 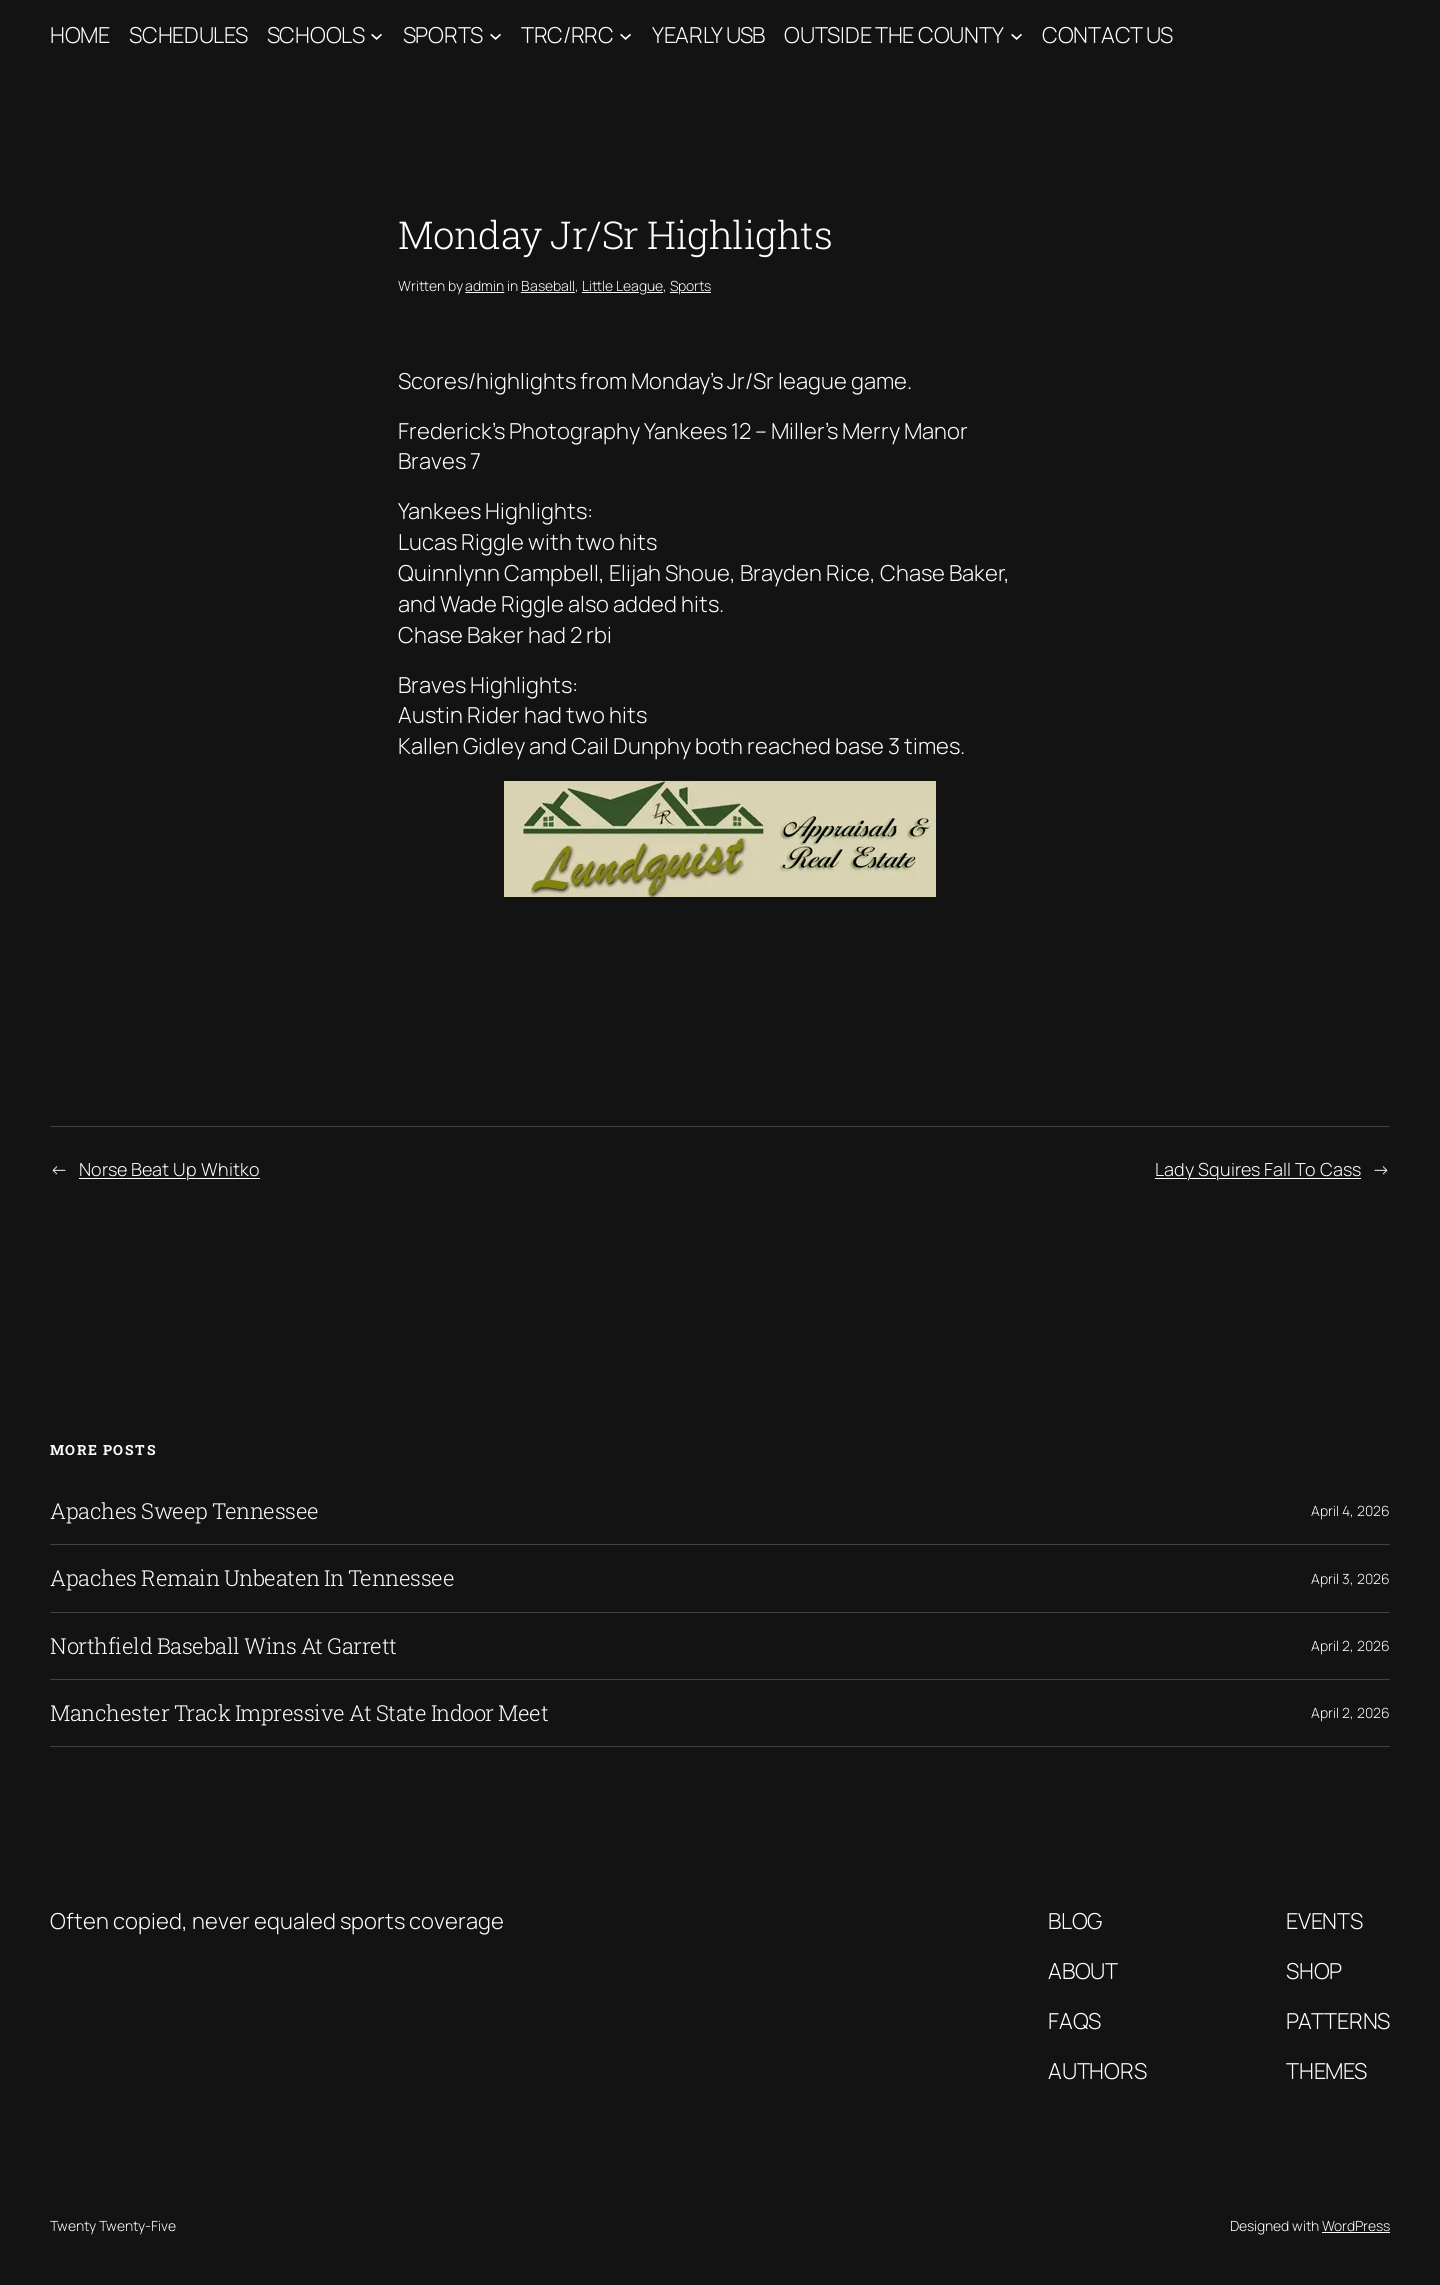 What do you see at coordinates (1258, 1169) in the screenshot?
I see `Lady Squires Fall To Cass` at bounding box center [1258, 1169].